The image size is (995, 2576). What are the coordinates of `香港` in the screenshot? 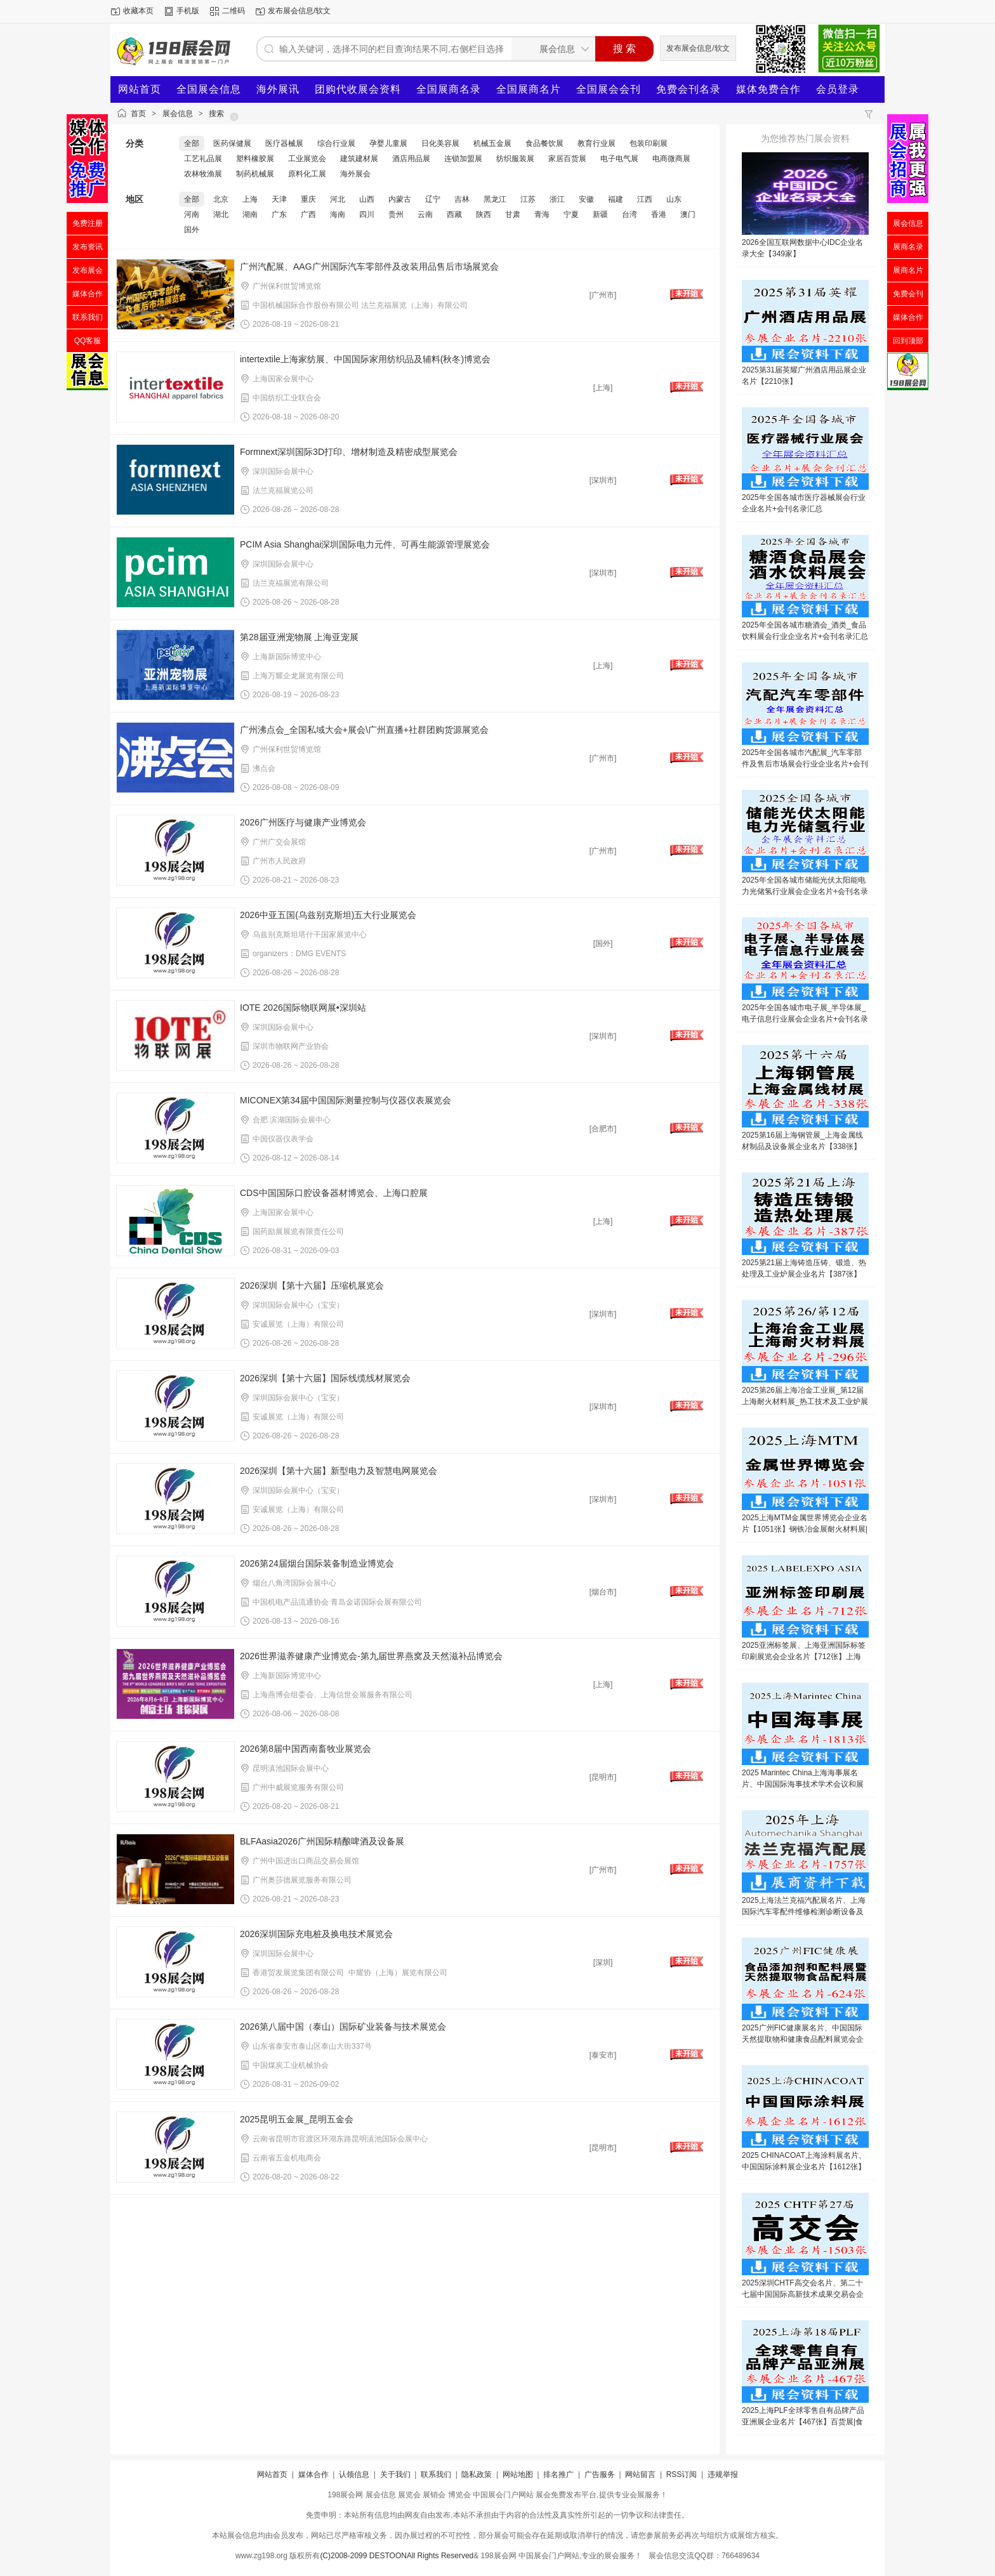 It's located at (658, 214).